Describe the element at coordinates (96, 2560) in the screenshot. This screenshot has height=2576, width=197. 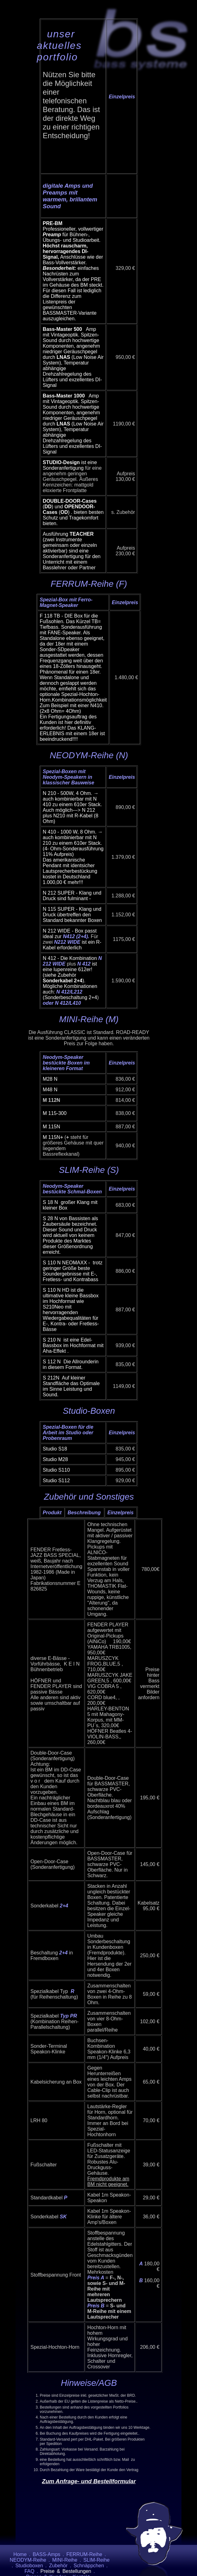
I see `SLIM-Reihe` at that location.